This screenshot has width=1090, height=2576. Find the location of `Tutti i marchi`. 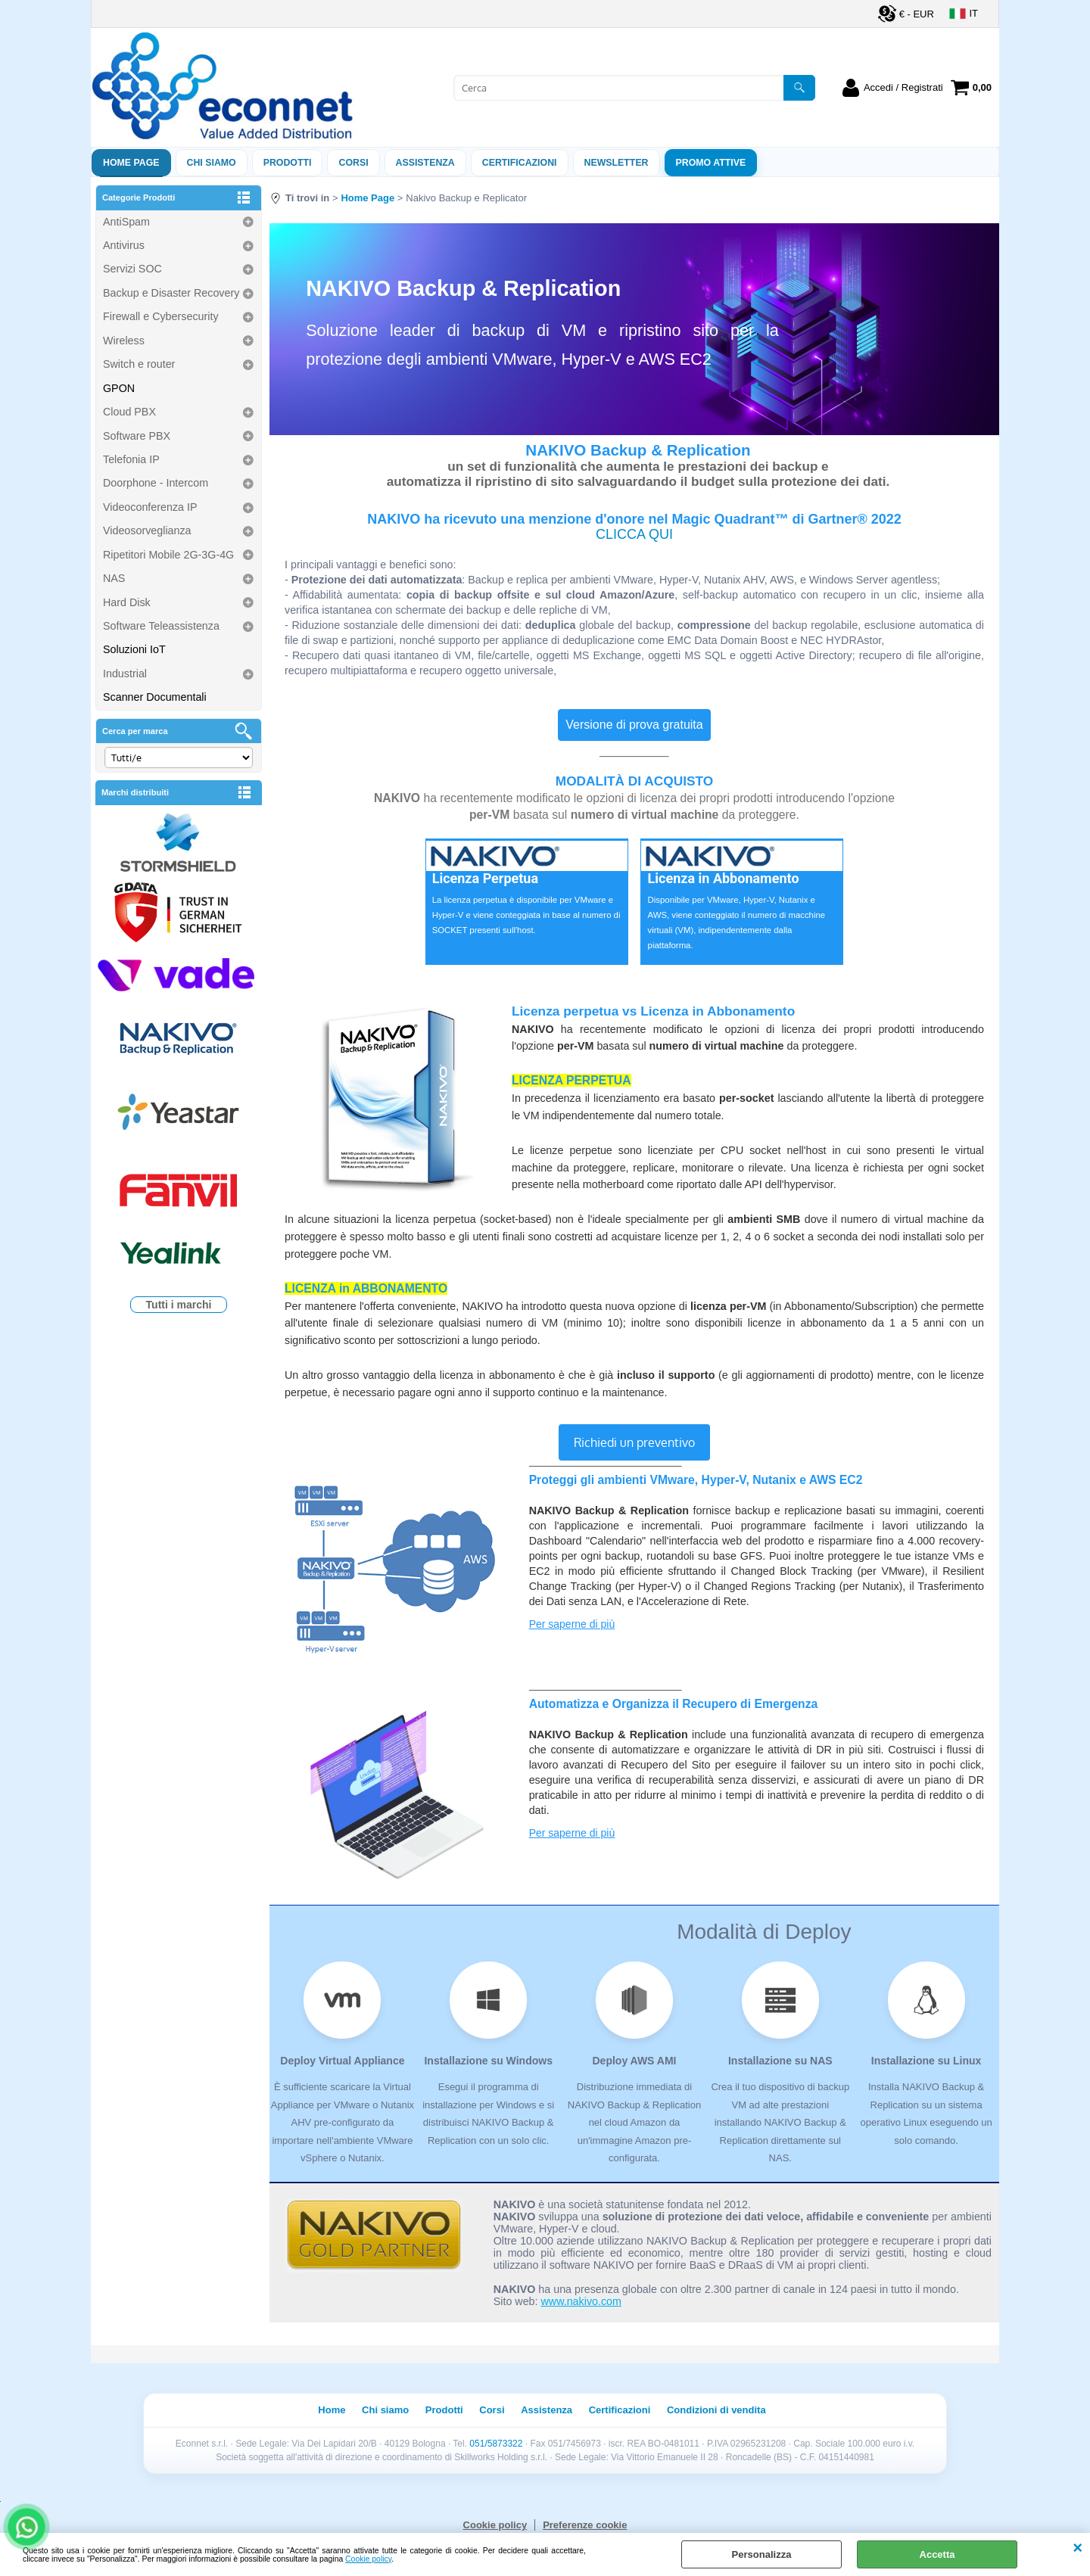

Tutti i marchi is located at coordinates (179, 1305).